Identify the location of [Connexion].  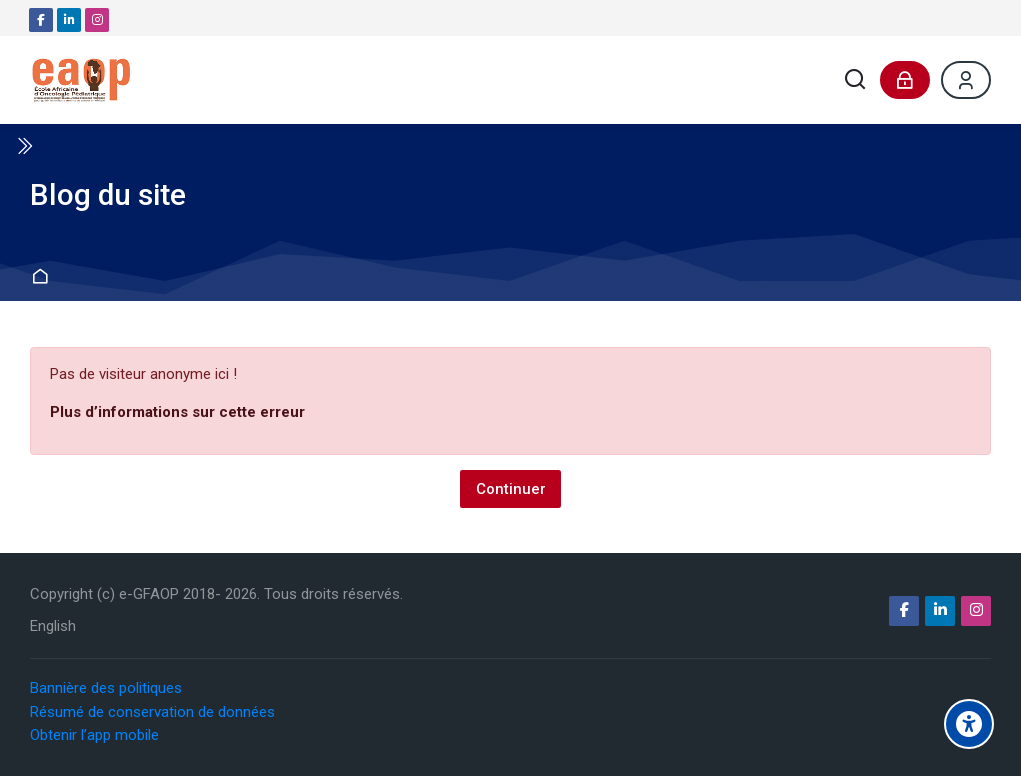
(905, 80).